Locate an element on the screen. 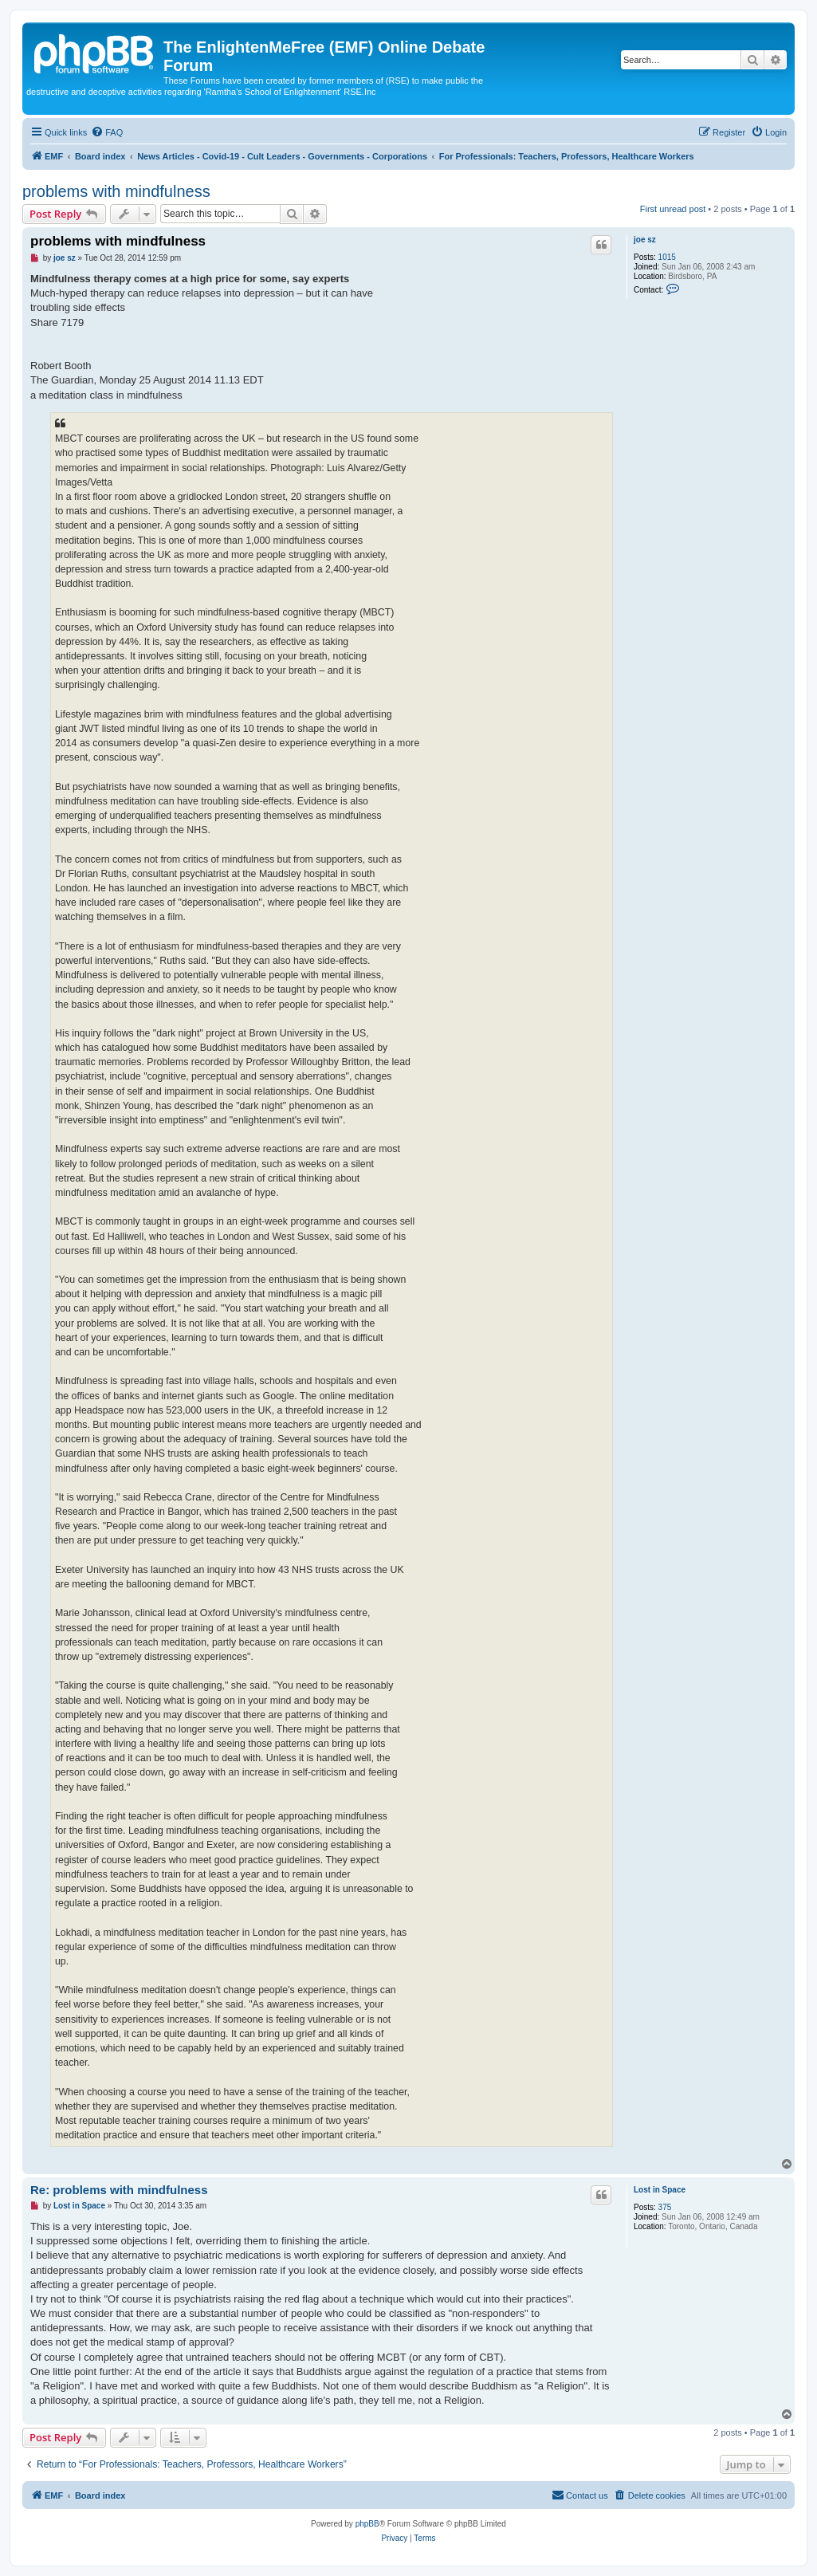  phpBB is located at coordinates (367, 2523).